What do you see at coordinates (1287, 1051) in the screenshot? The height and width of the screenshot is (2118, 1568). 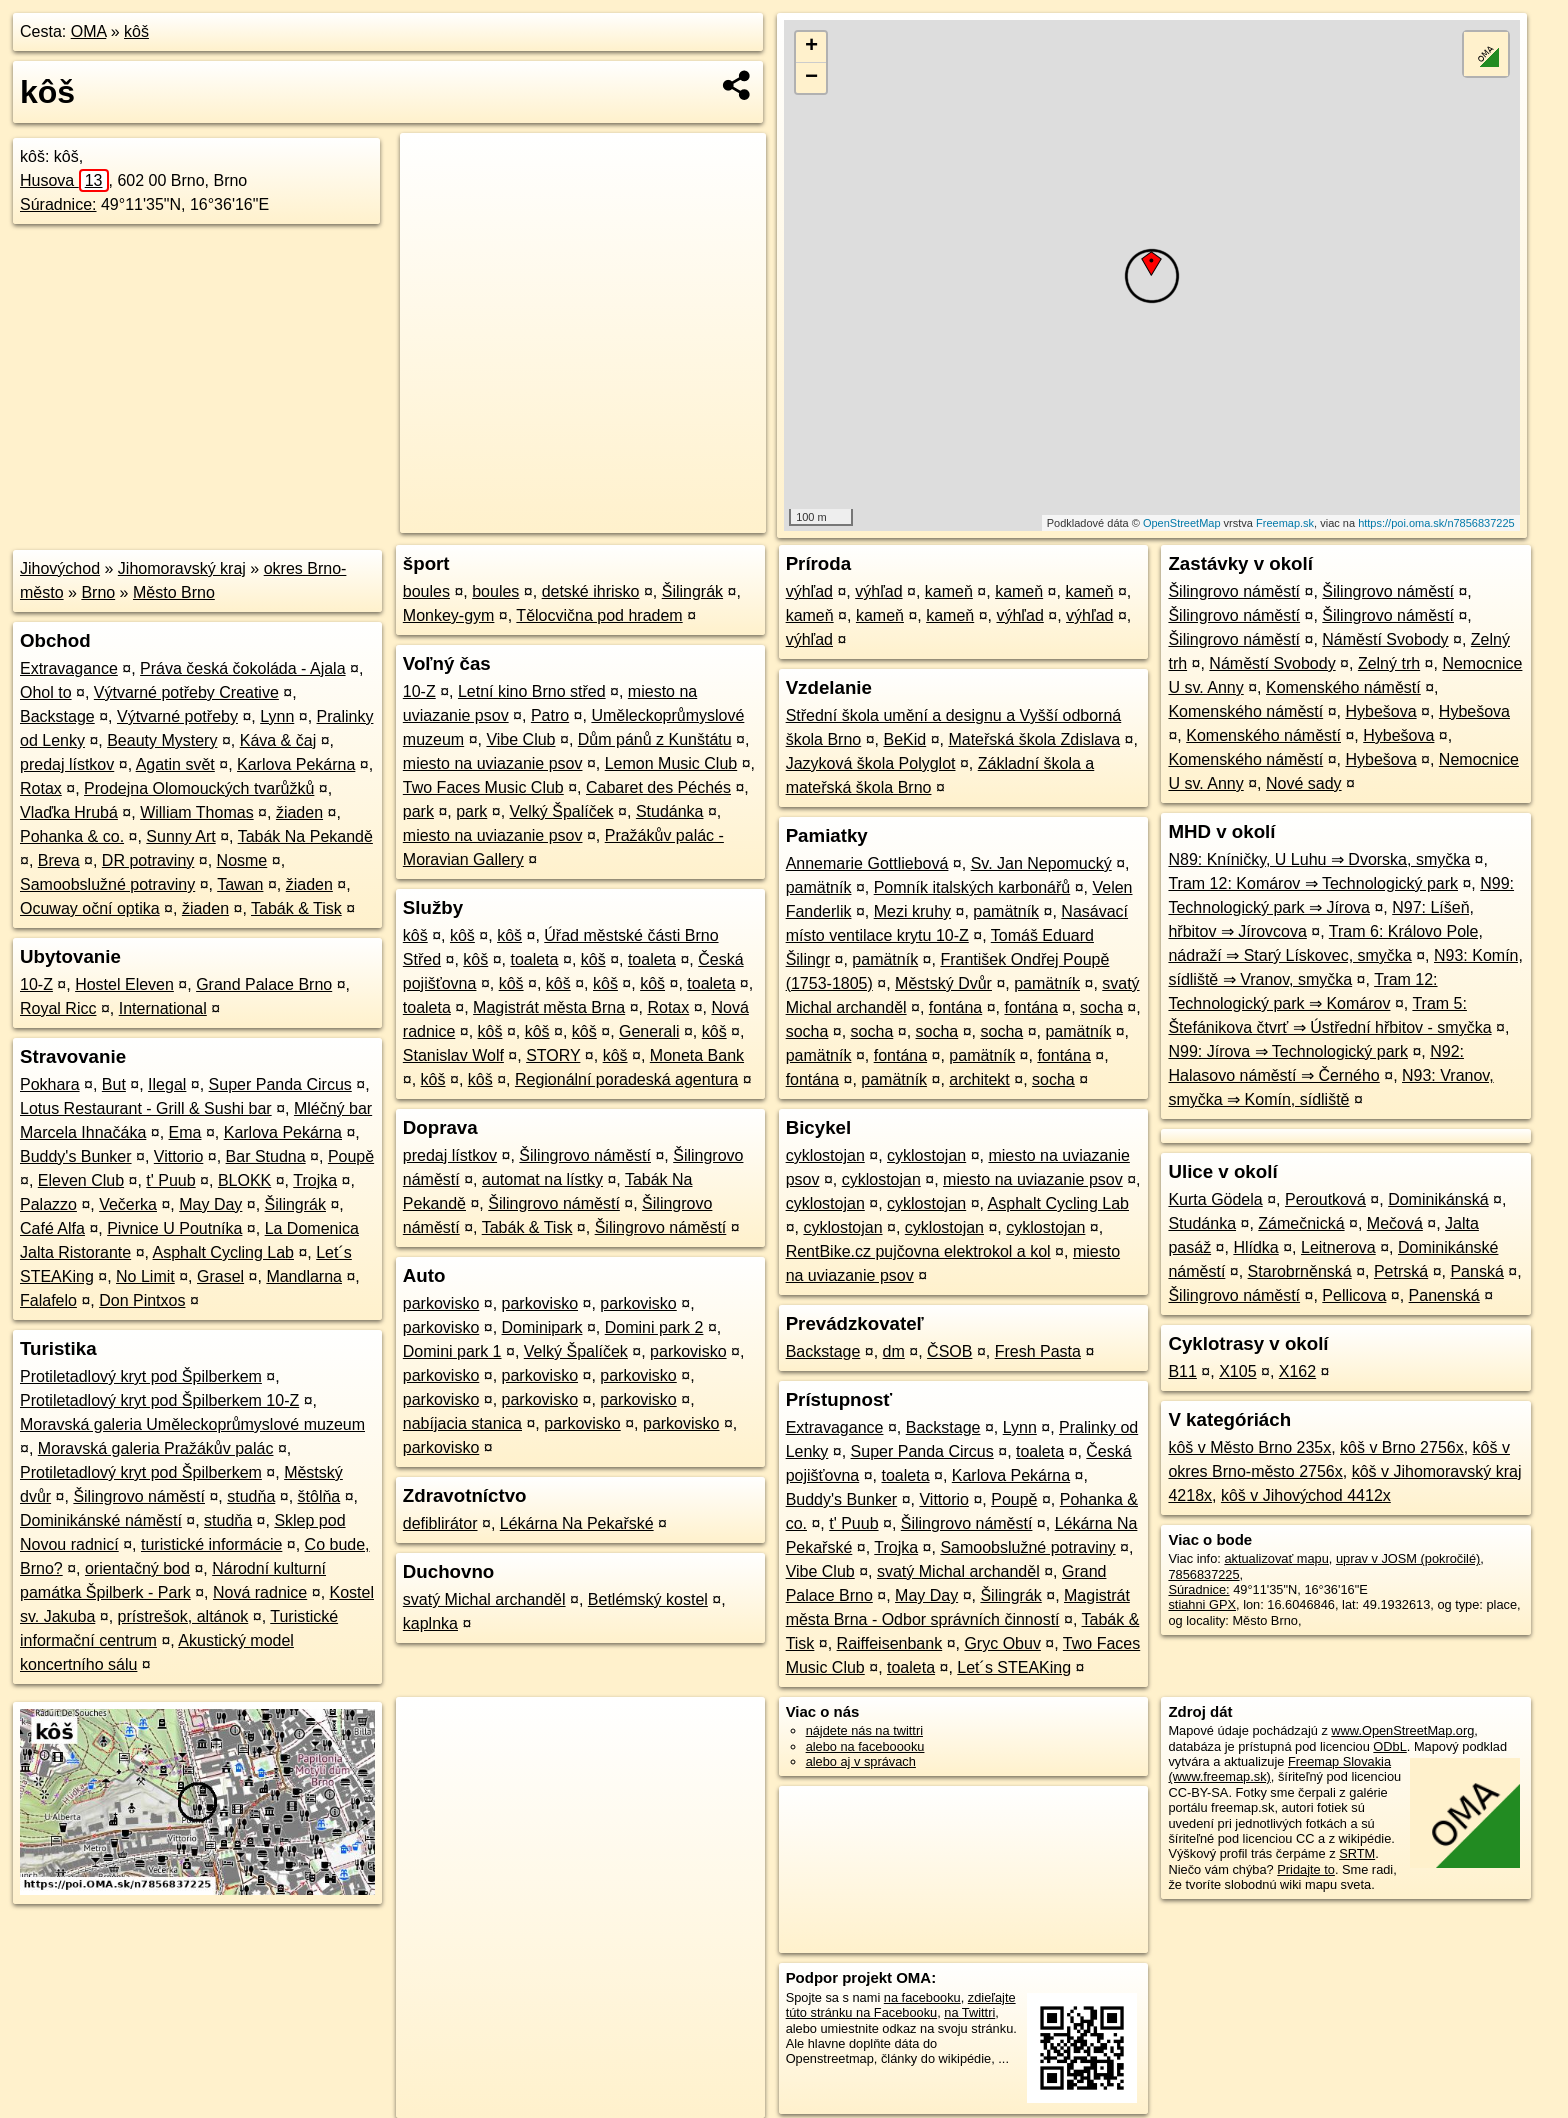 I see `N99: Jírova ⇒ Technologický park` at bounding box center [1287, 1051].